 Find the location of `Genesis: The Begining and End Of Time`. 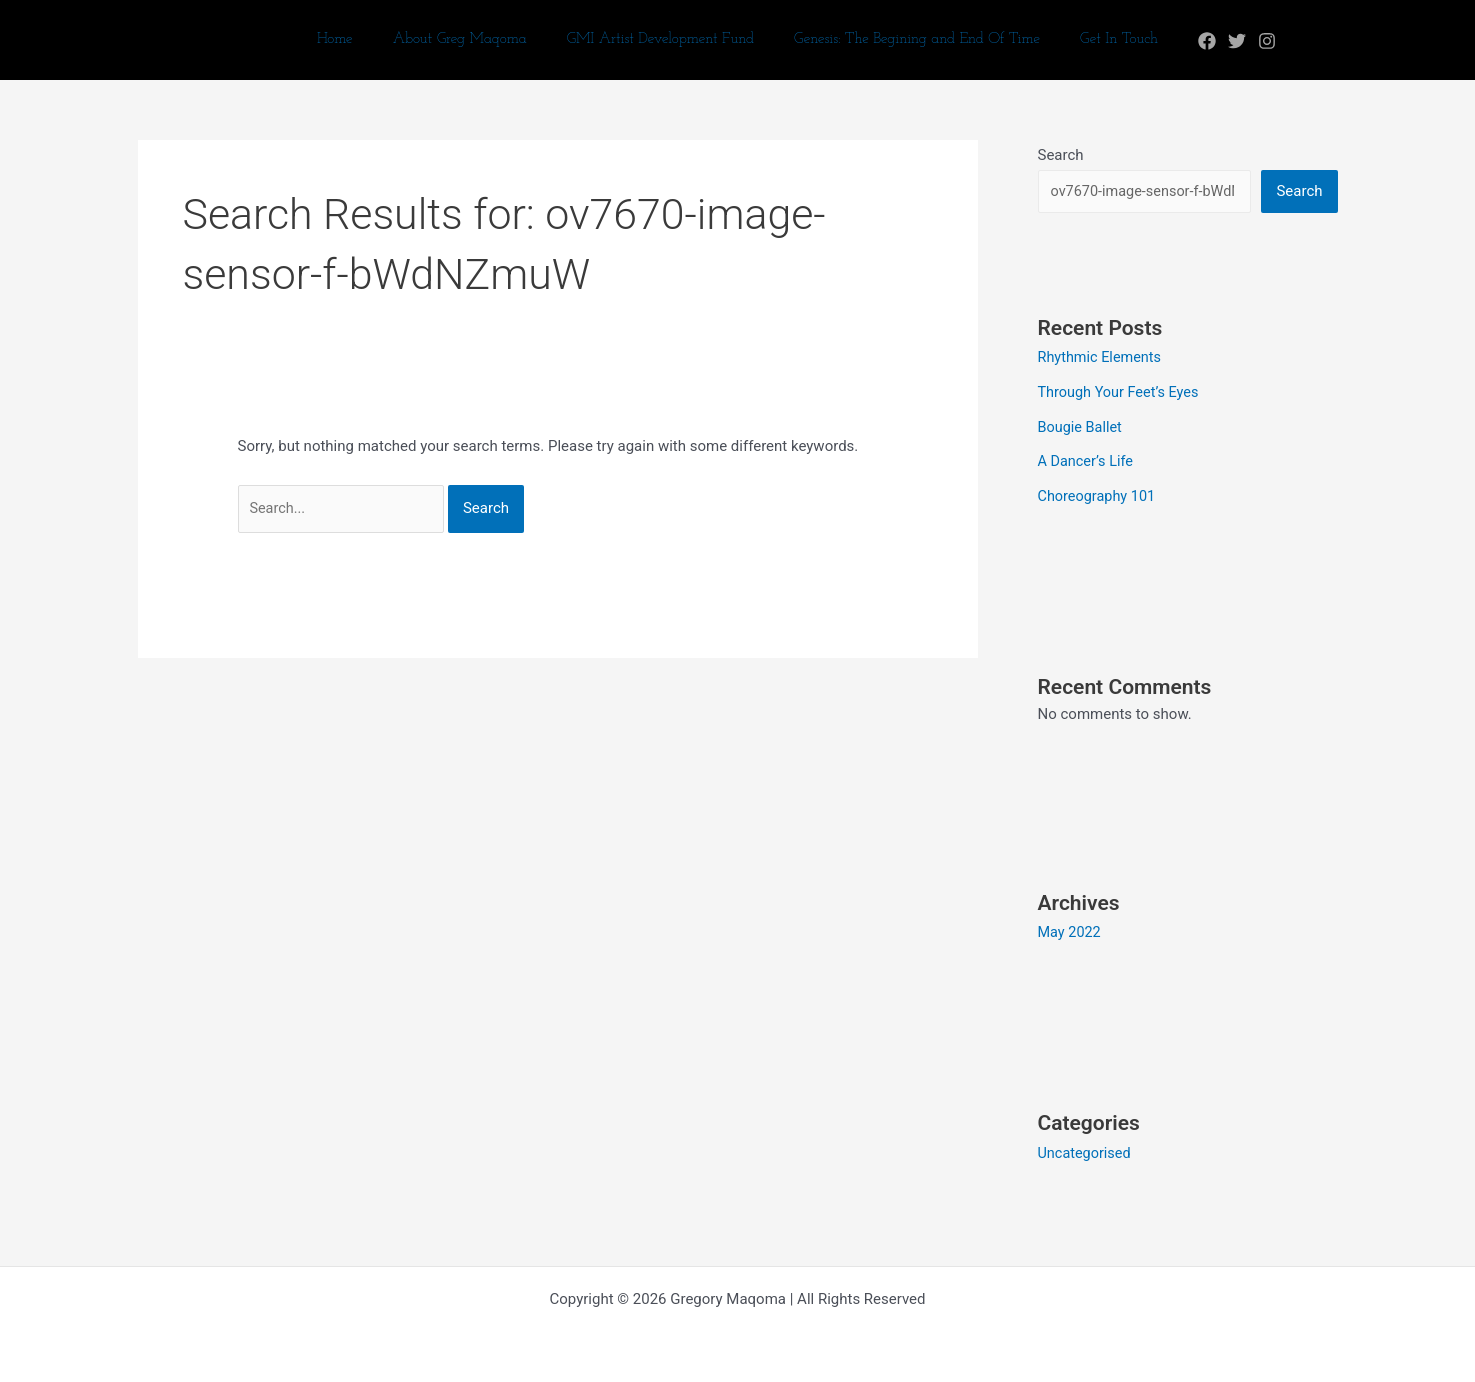

Genesis: The Begining and End Of Time is located at coordinates (907, 39).